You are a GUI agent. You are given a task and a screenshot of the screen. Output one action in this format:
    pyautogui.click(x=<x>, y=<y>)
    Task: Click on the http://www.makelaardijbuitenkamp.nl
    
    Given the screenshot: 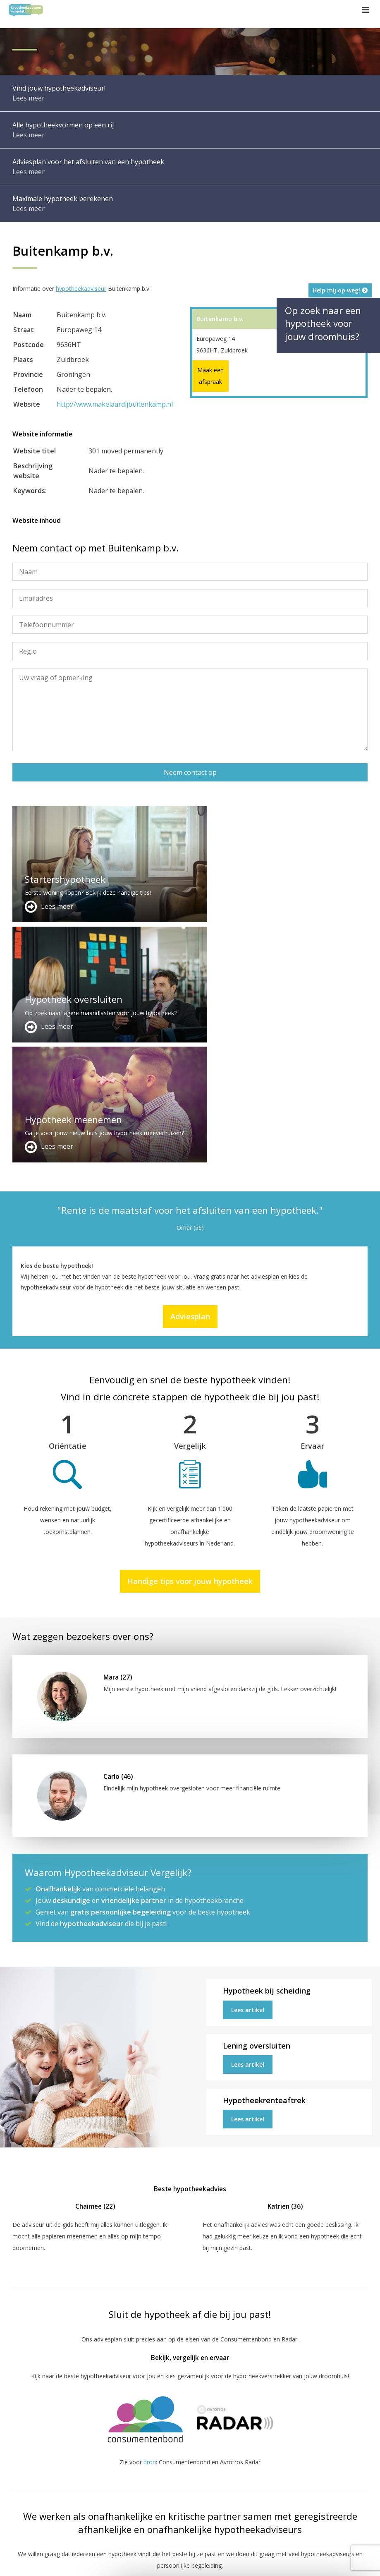 What is the action you would take?
    pyautogui.click(x=115, y=404)
    